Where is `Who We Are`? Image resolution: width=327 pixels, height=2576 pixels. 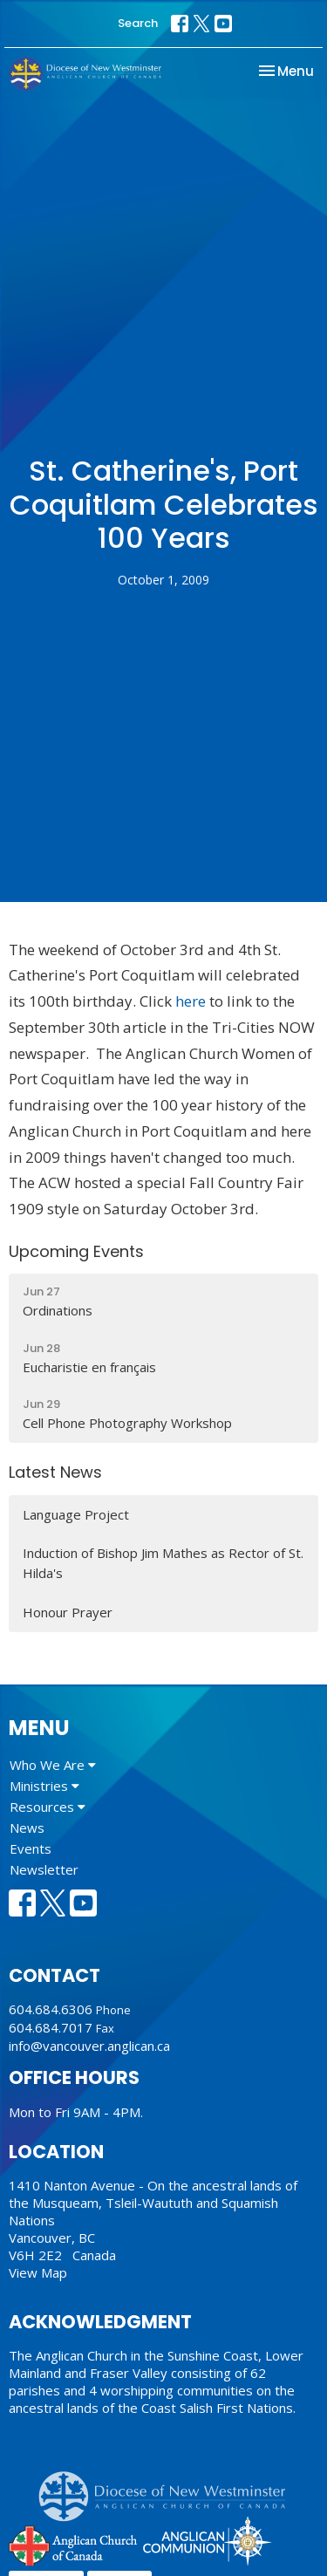 Who We Are is located at coordinates (53, 1764).